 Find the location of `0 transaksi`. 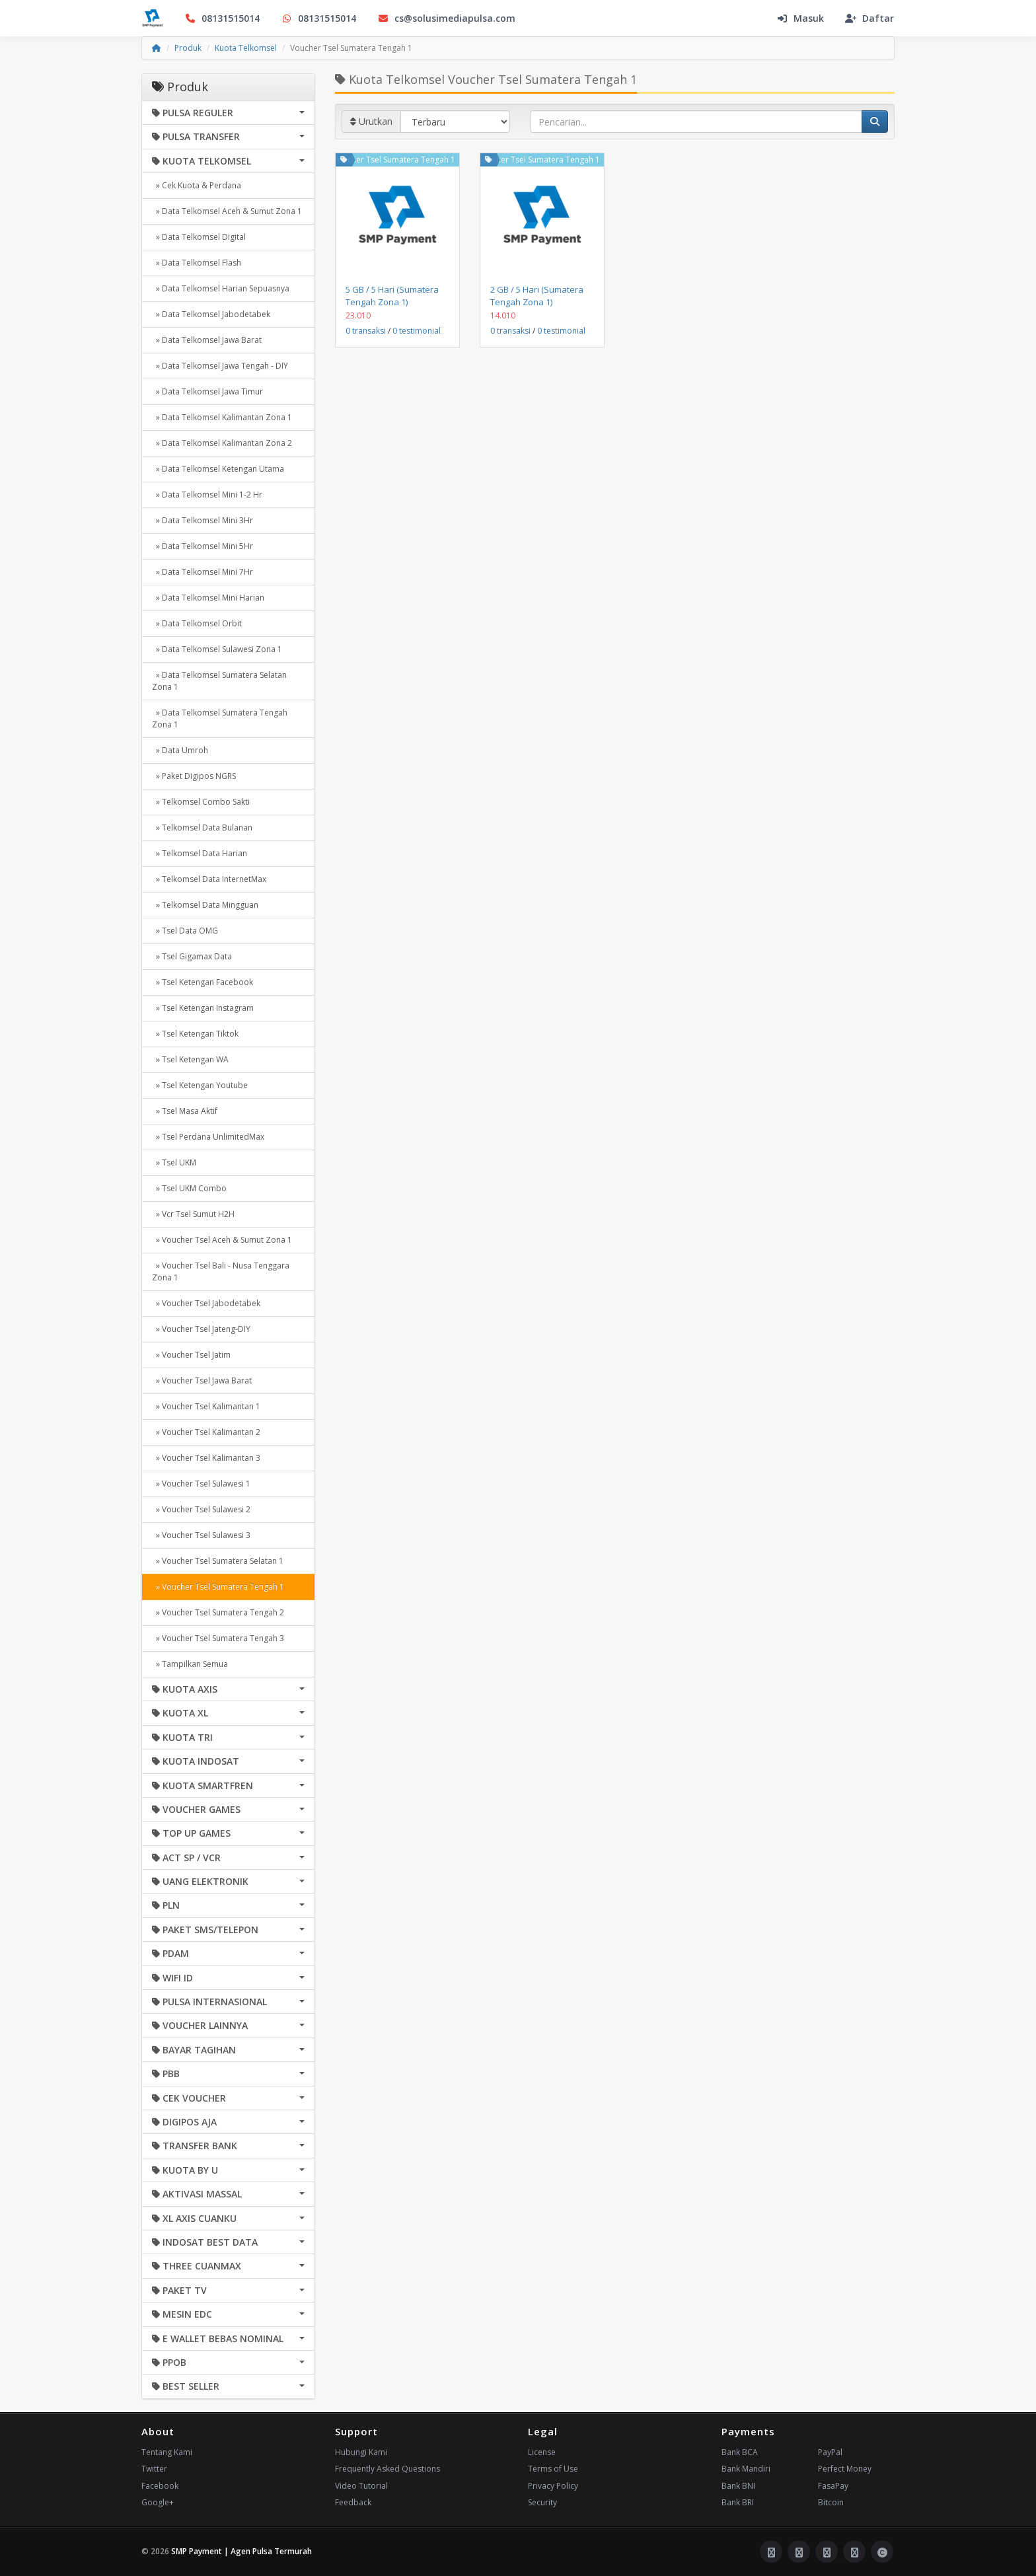

0 transaksi is located at coordinates (366, 330).